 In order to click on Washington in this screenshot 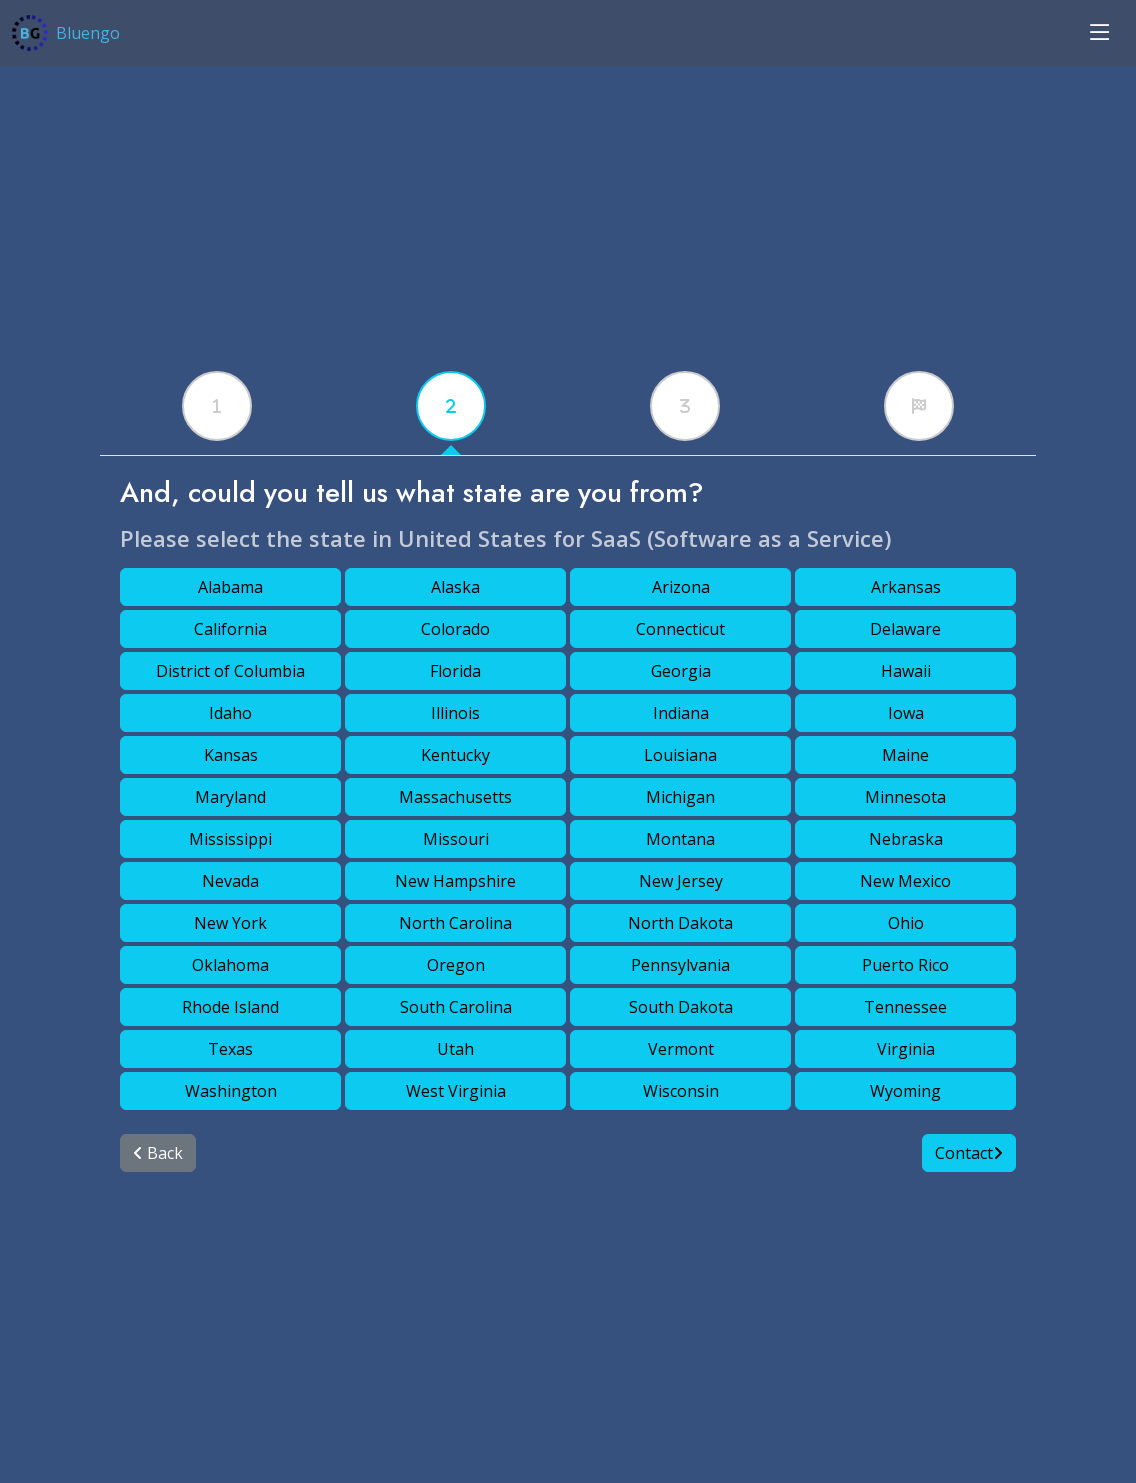, I will do `click(231, 1091)`.